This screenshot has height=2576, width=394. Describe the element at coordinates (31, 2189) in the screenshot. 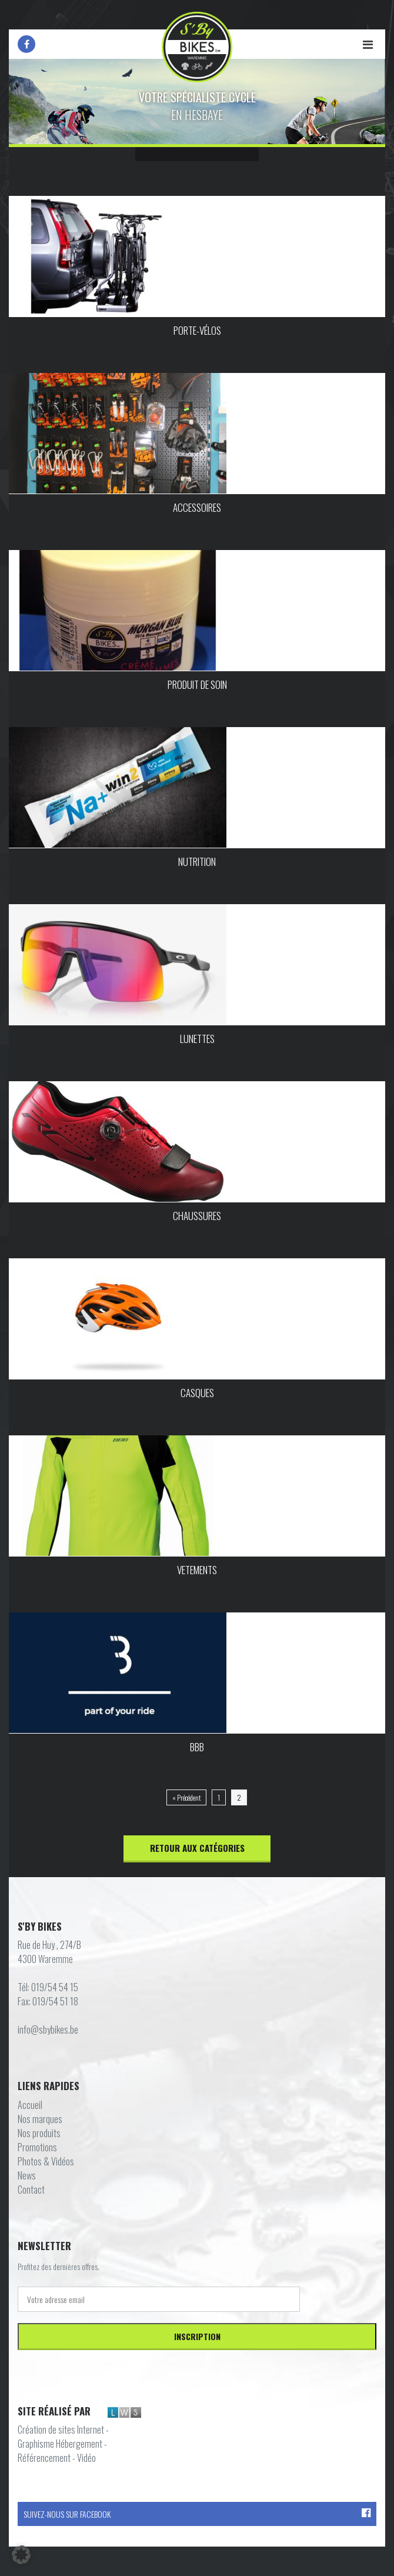

I see `Contact` at that location.